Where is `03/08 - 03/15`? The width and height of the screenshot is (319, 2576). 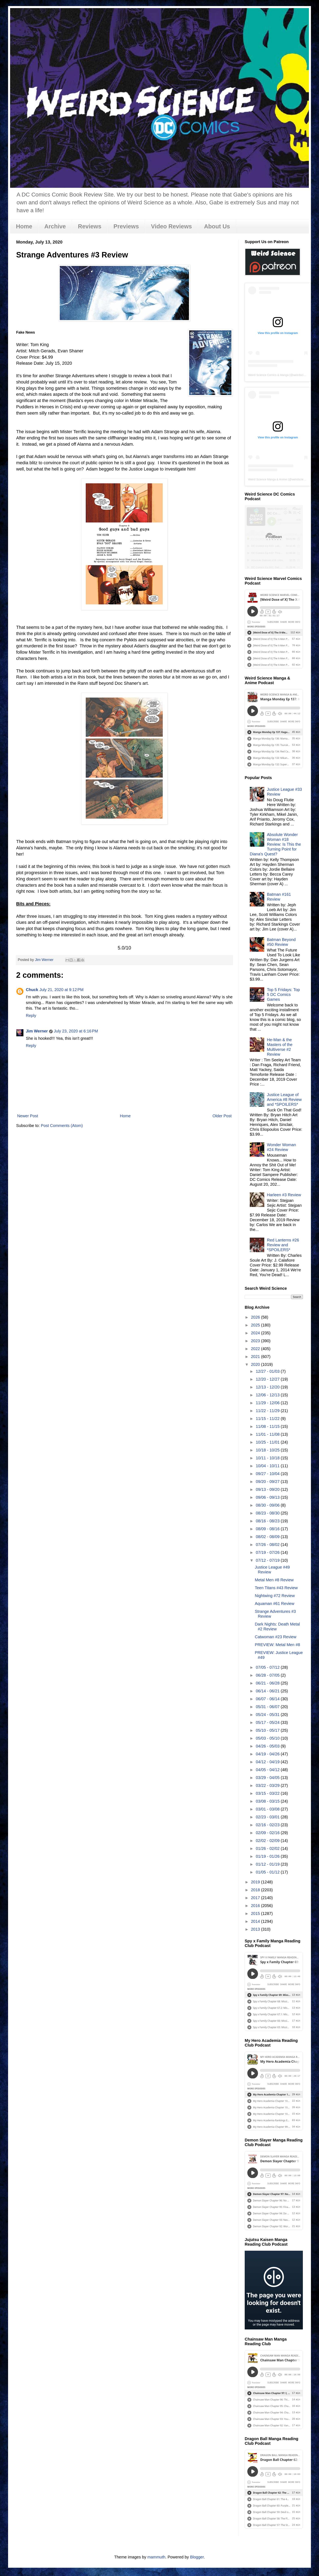
03/08 - 03/15 is located at coordinates (268, 1801).